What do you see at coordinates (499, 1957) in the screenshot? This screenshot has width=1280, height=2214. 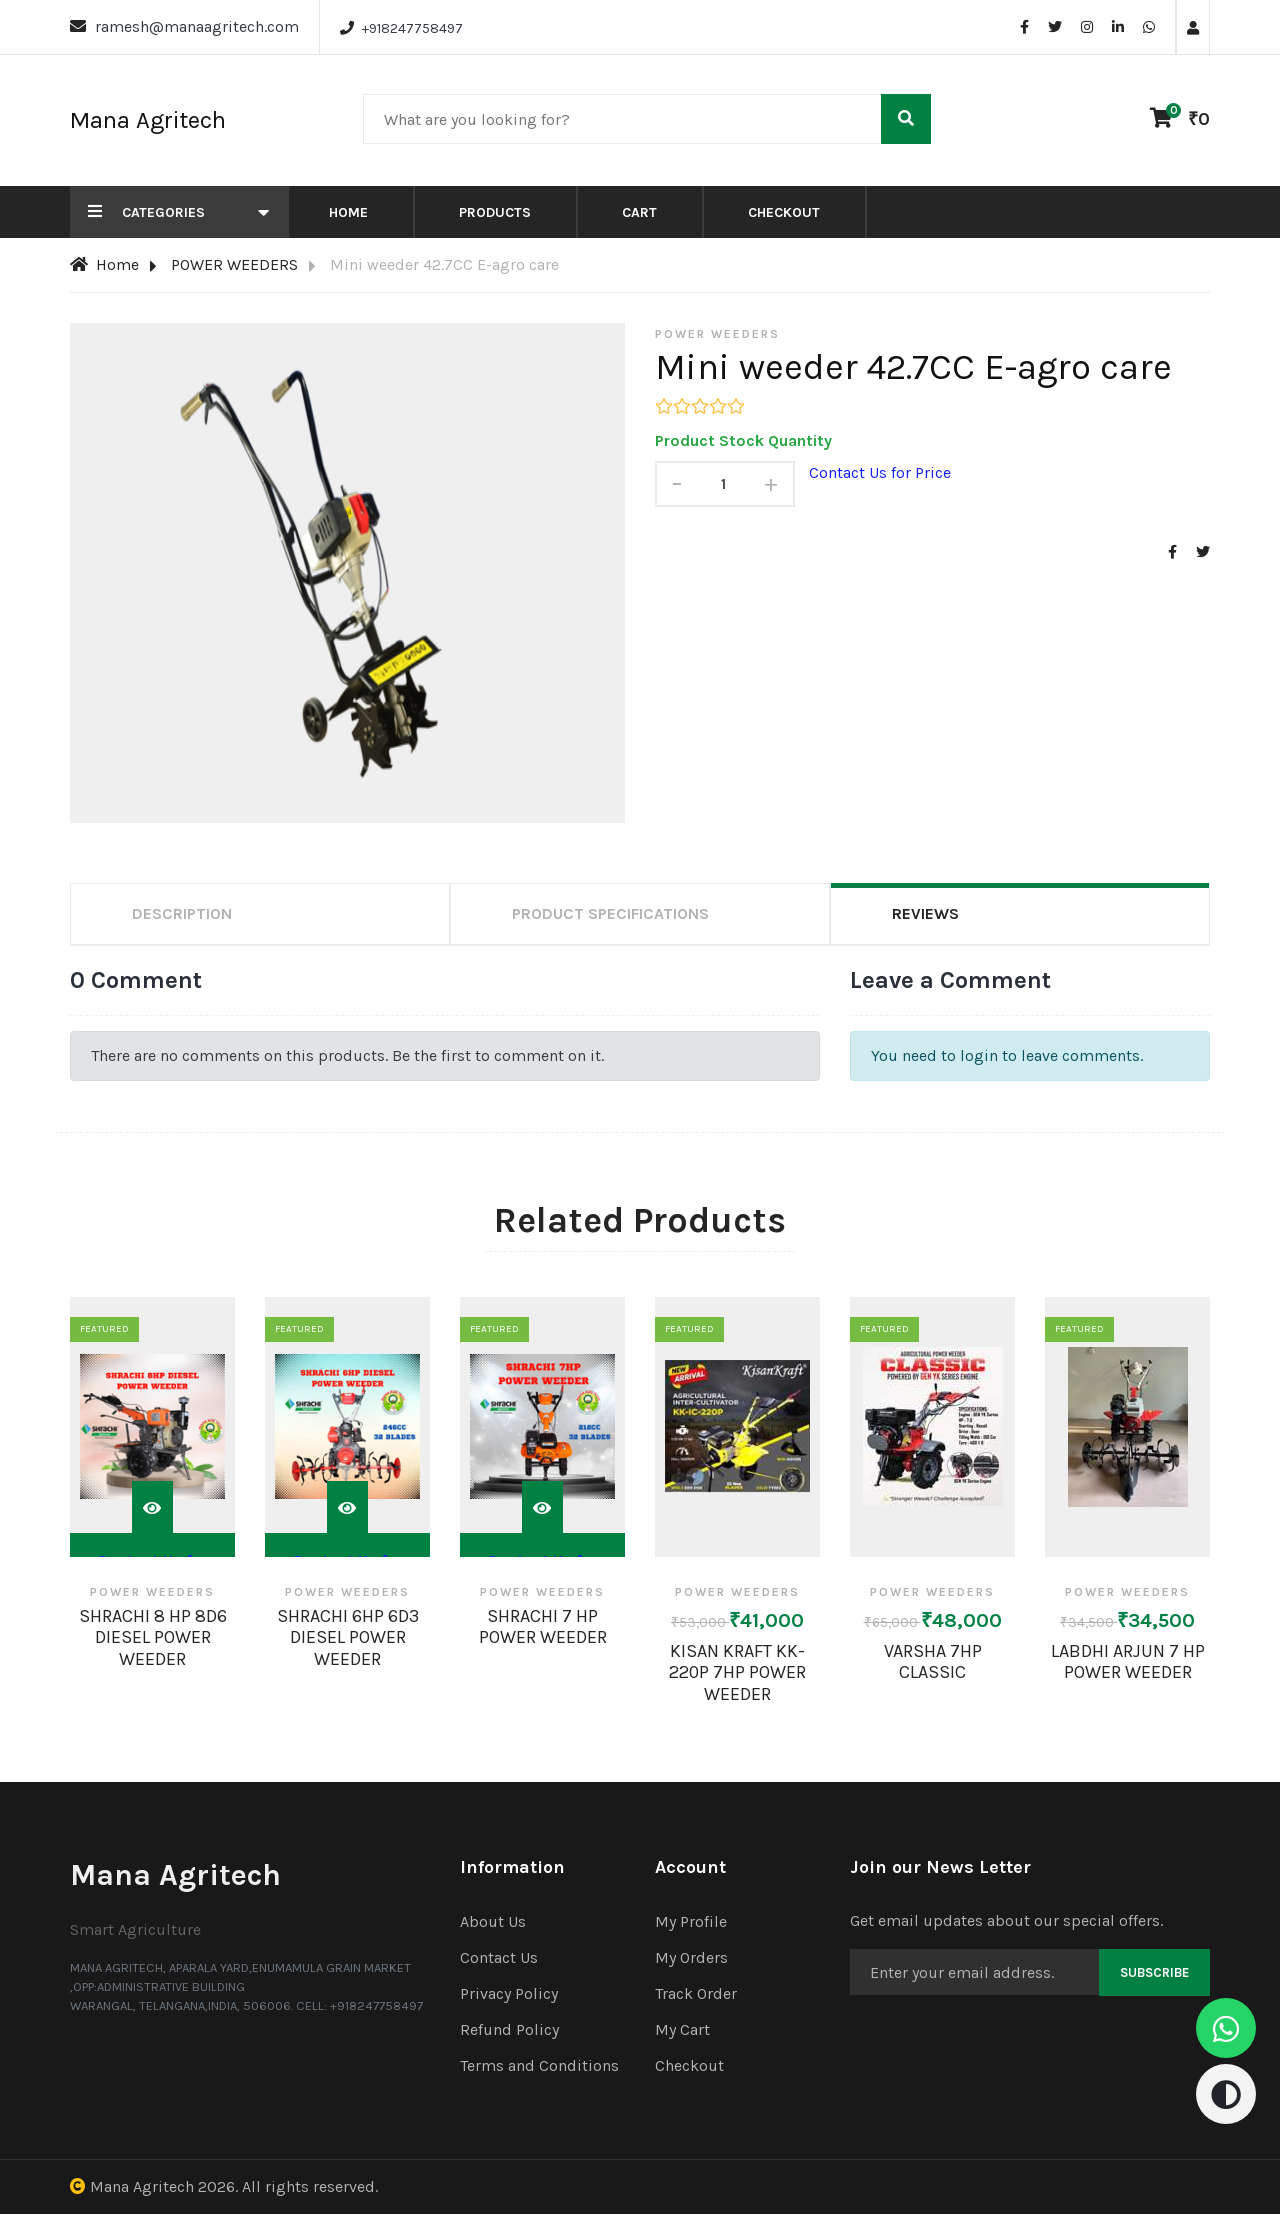 I see `Contact Us` at bounding box center [499, 1957].